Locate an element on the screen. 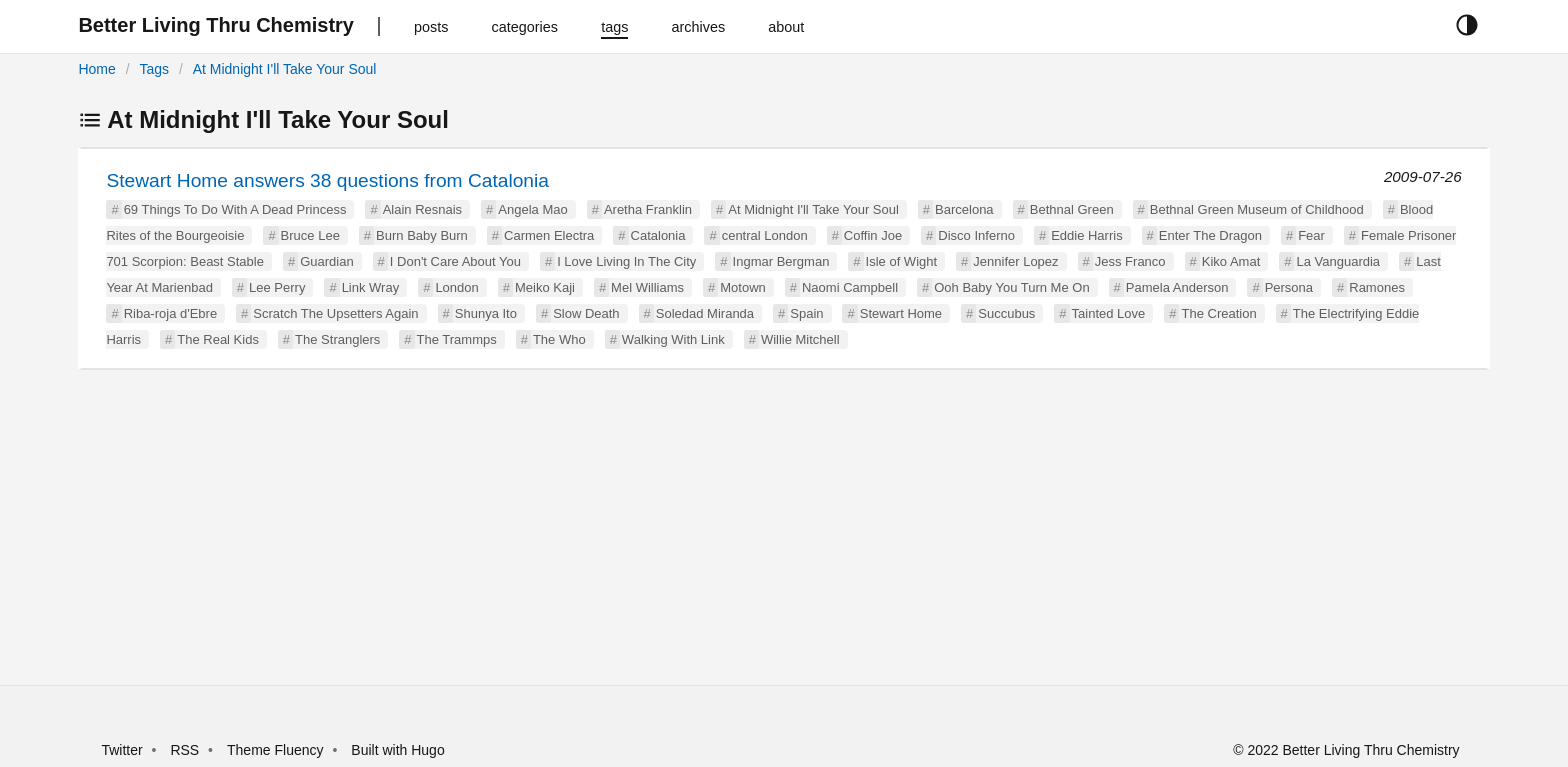  Kiko Amat is located at coordinates (1231, 261).